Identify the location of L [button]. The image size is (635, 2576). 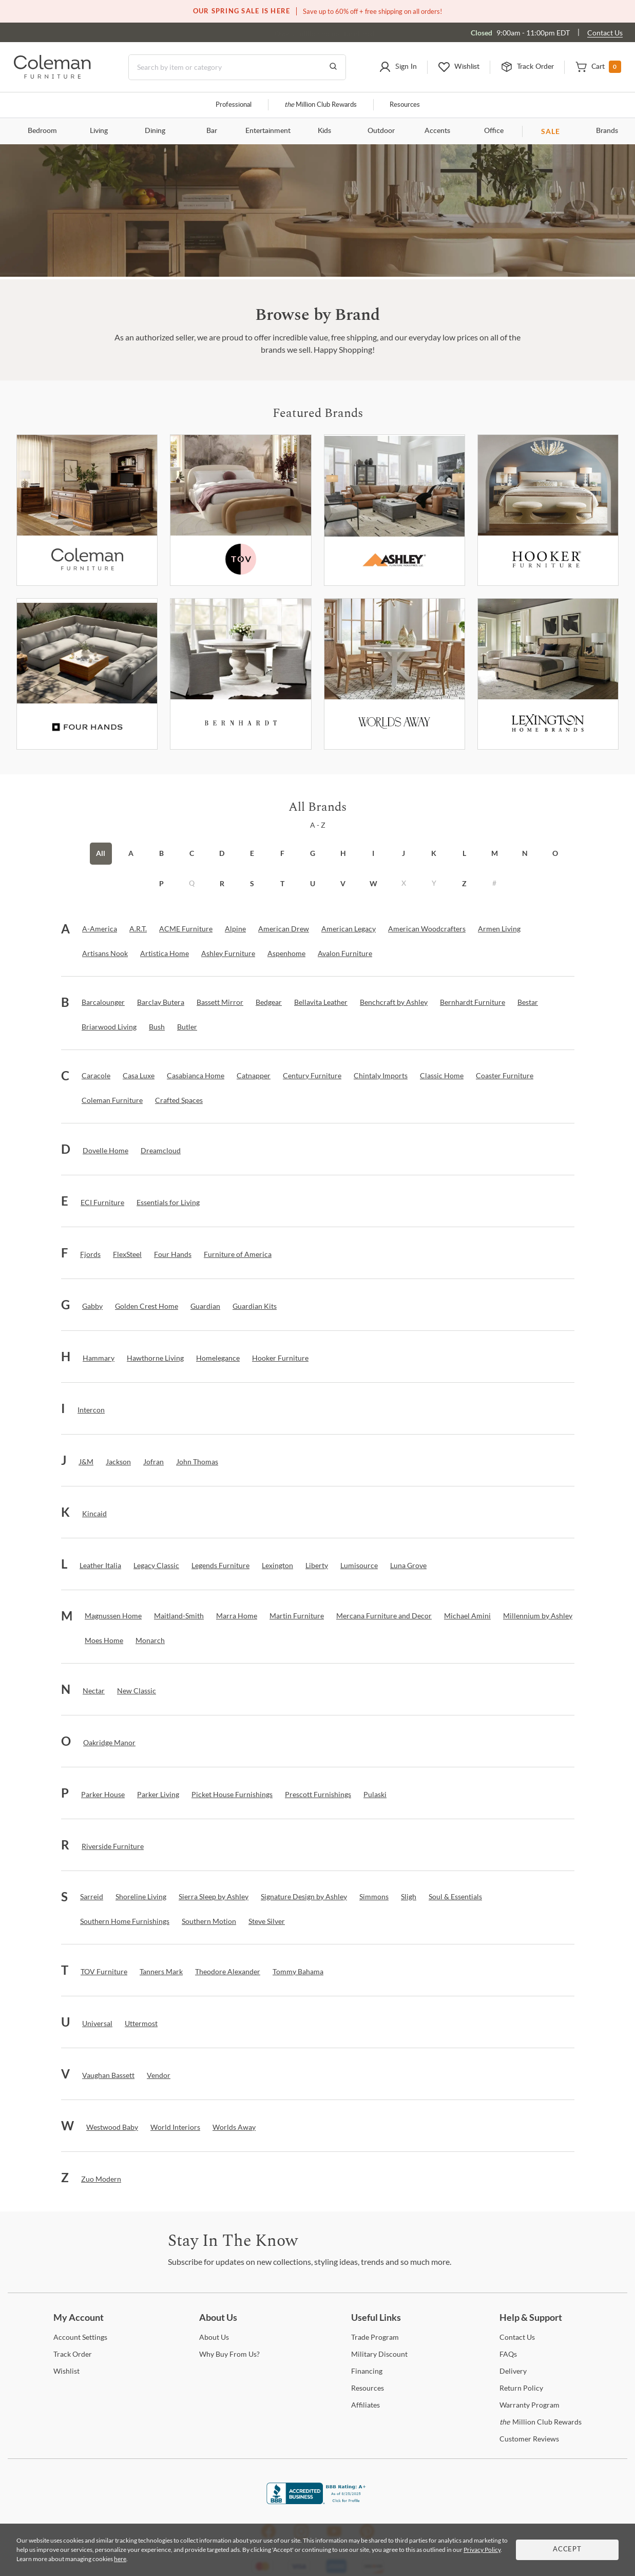
(464, 853).